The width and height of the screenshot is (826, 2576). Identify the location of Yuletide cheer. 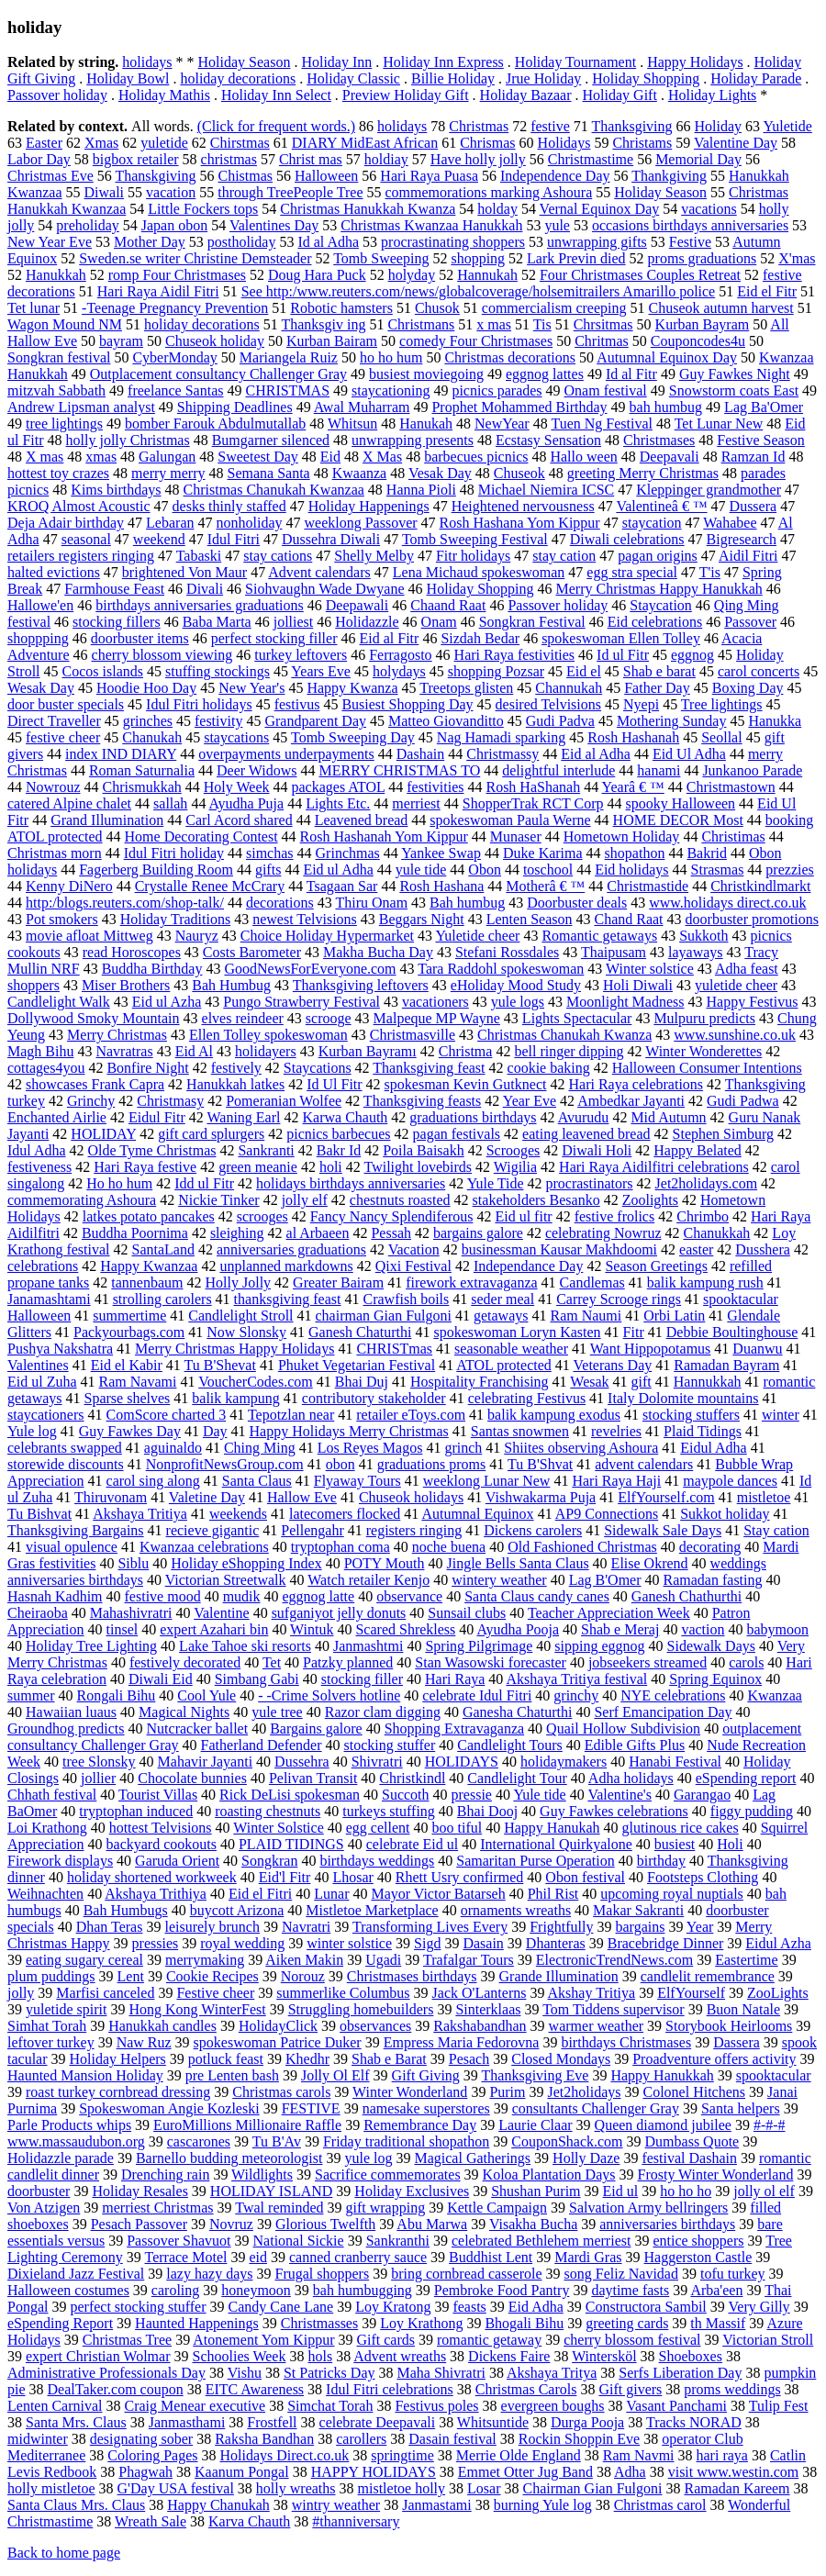
(477, 935).